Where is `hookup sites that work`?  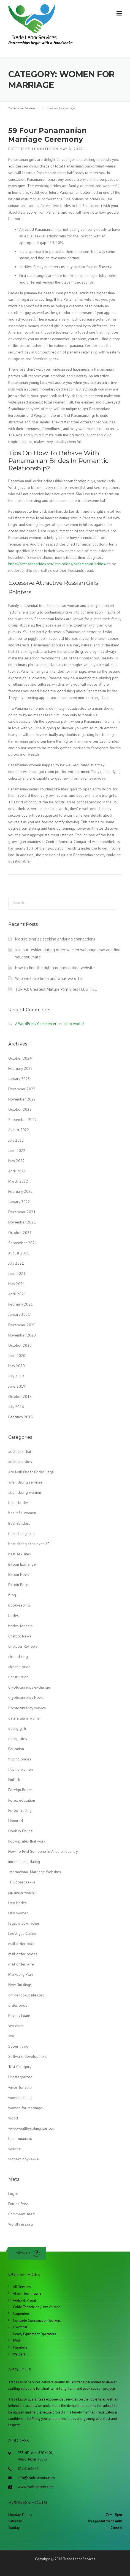
hookup sites that work is located at coordinates (26, 1841).